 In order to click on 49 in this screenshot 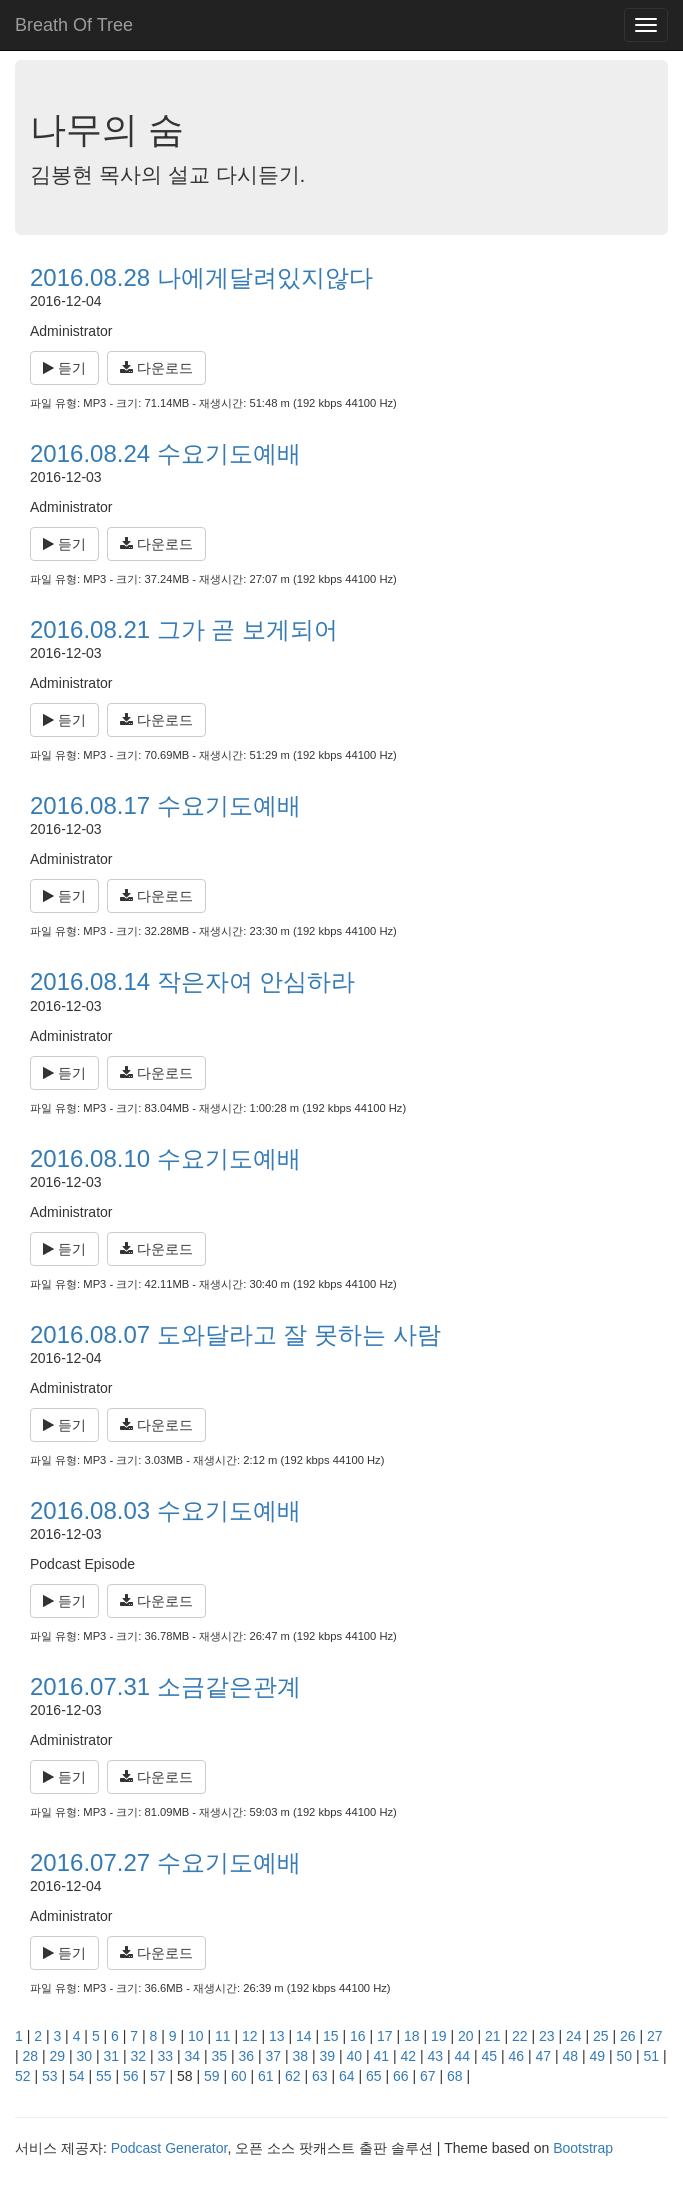, I will do `click(598, 2056)`.